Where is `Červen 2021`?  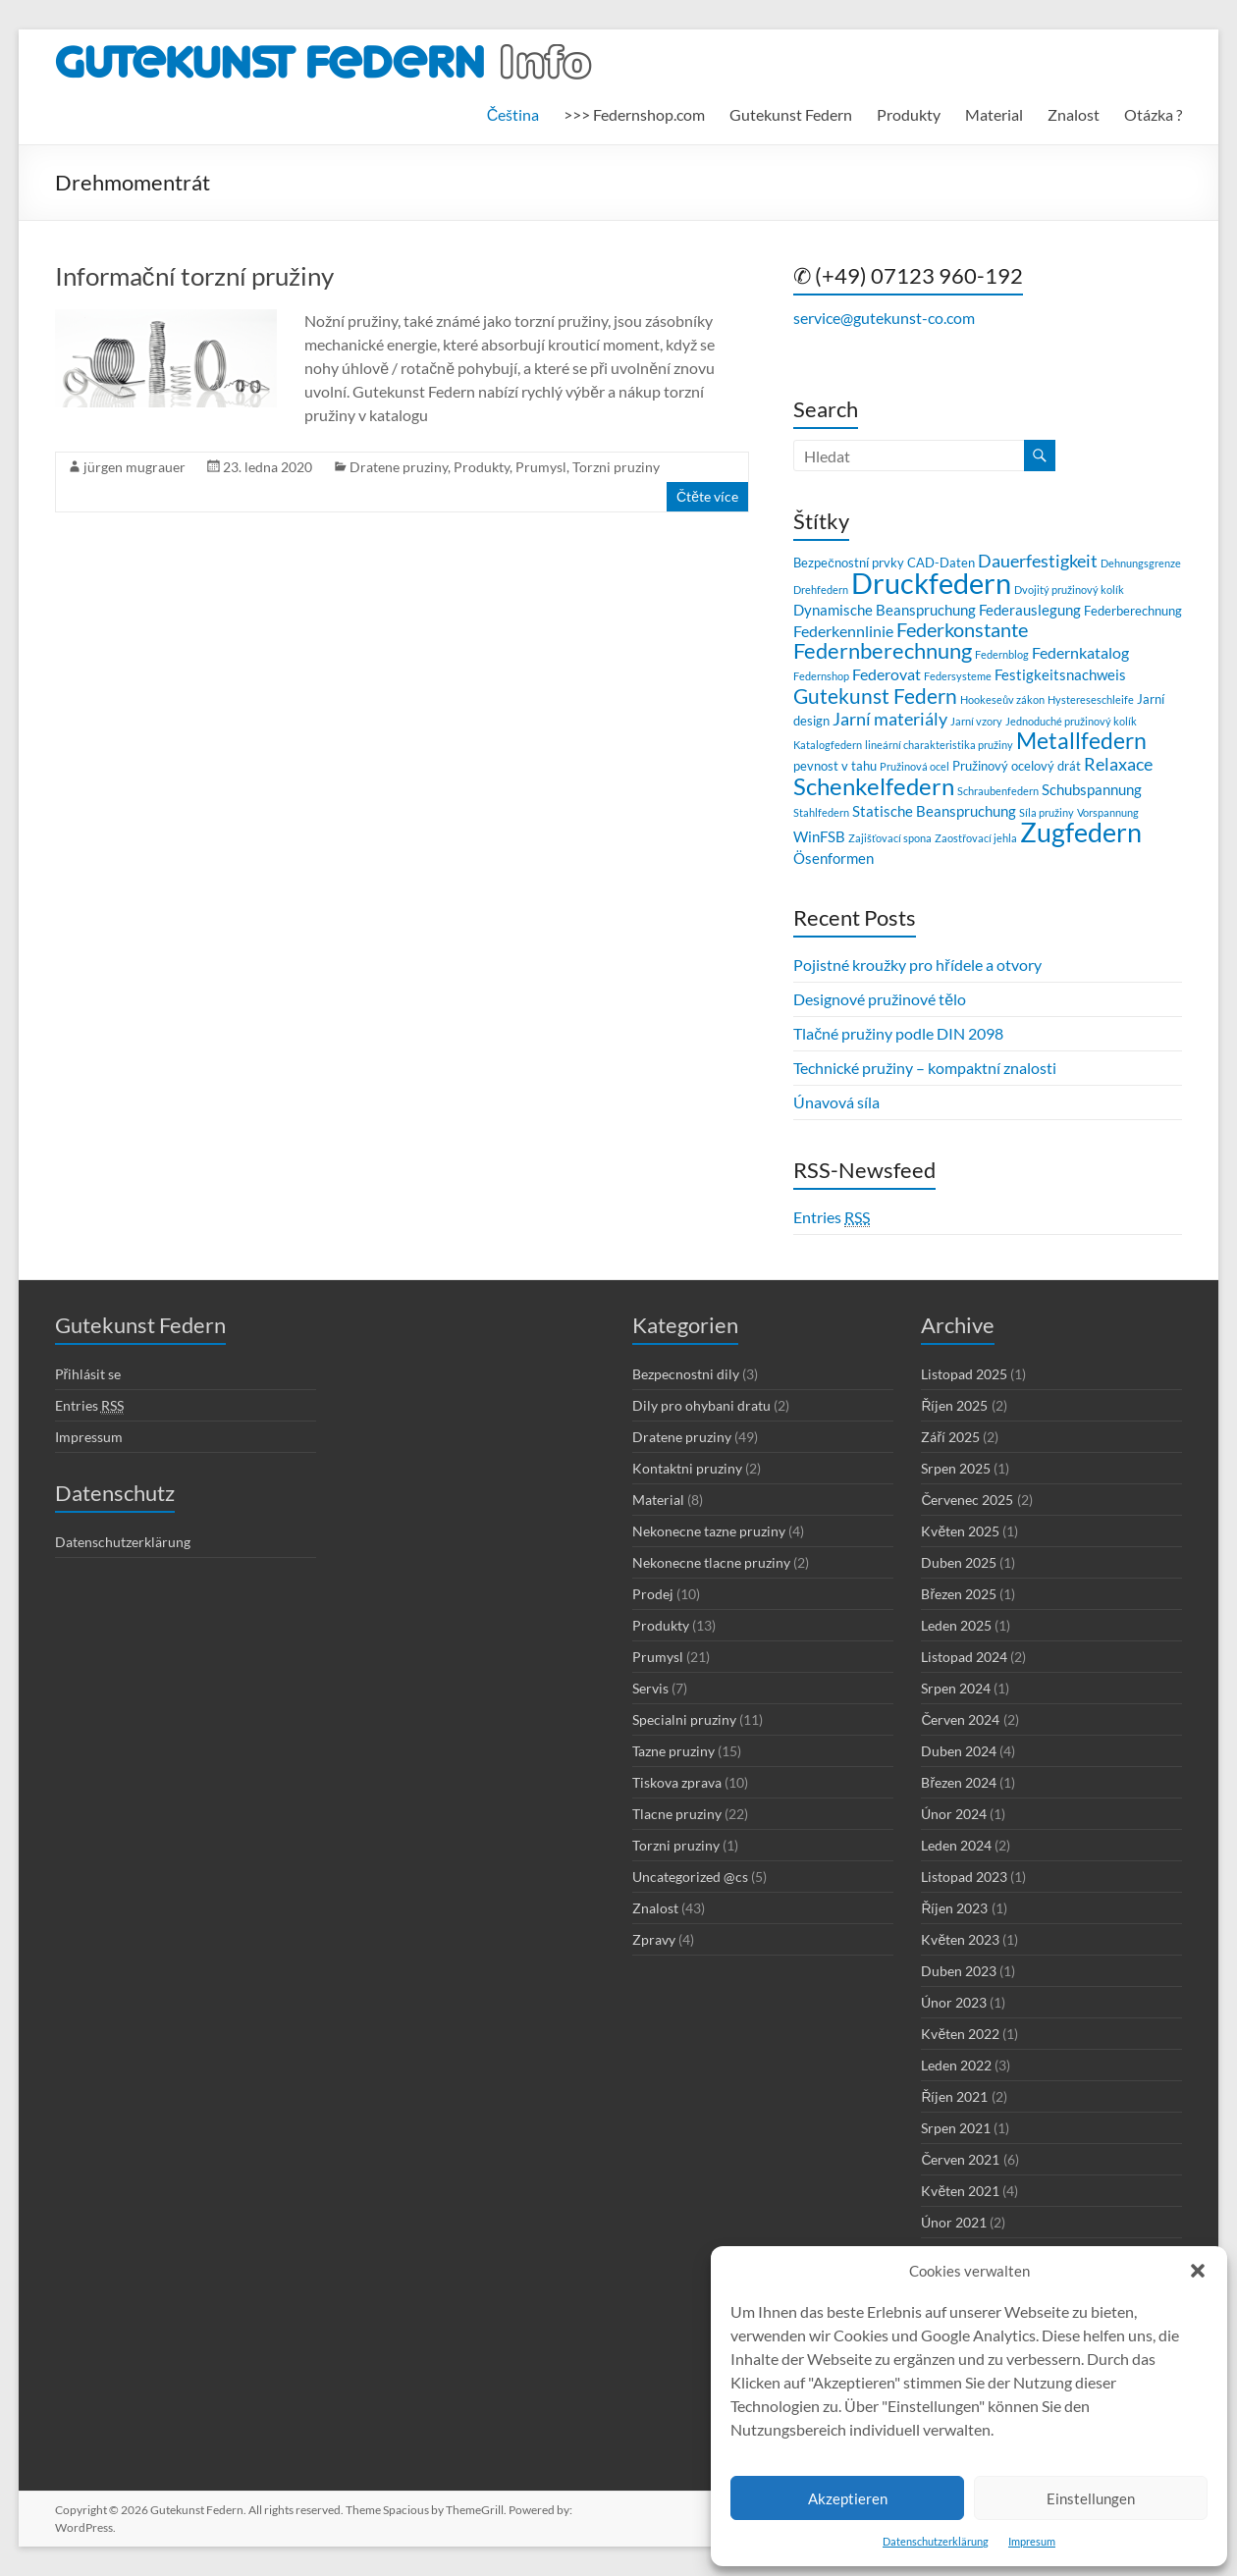 Červen 2021 is located at coordinates (960, 2159).